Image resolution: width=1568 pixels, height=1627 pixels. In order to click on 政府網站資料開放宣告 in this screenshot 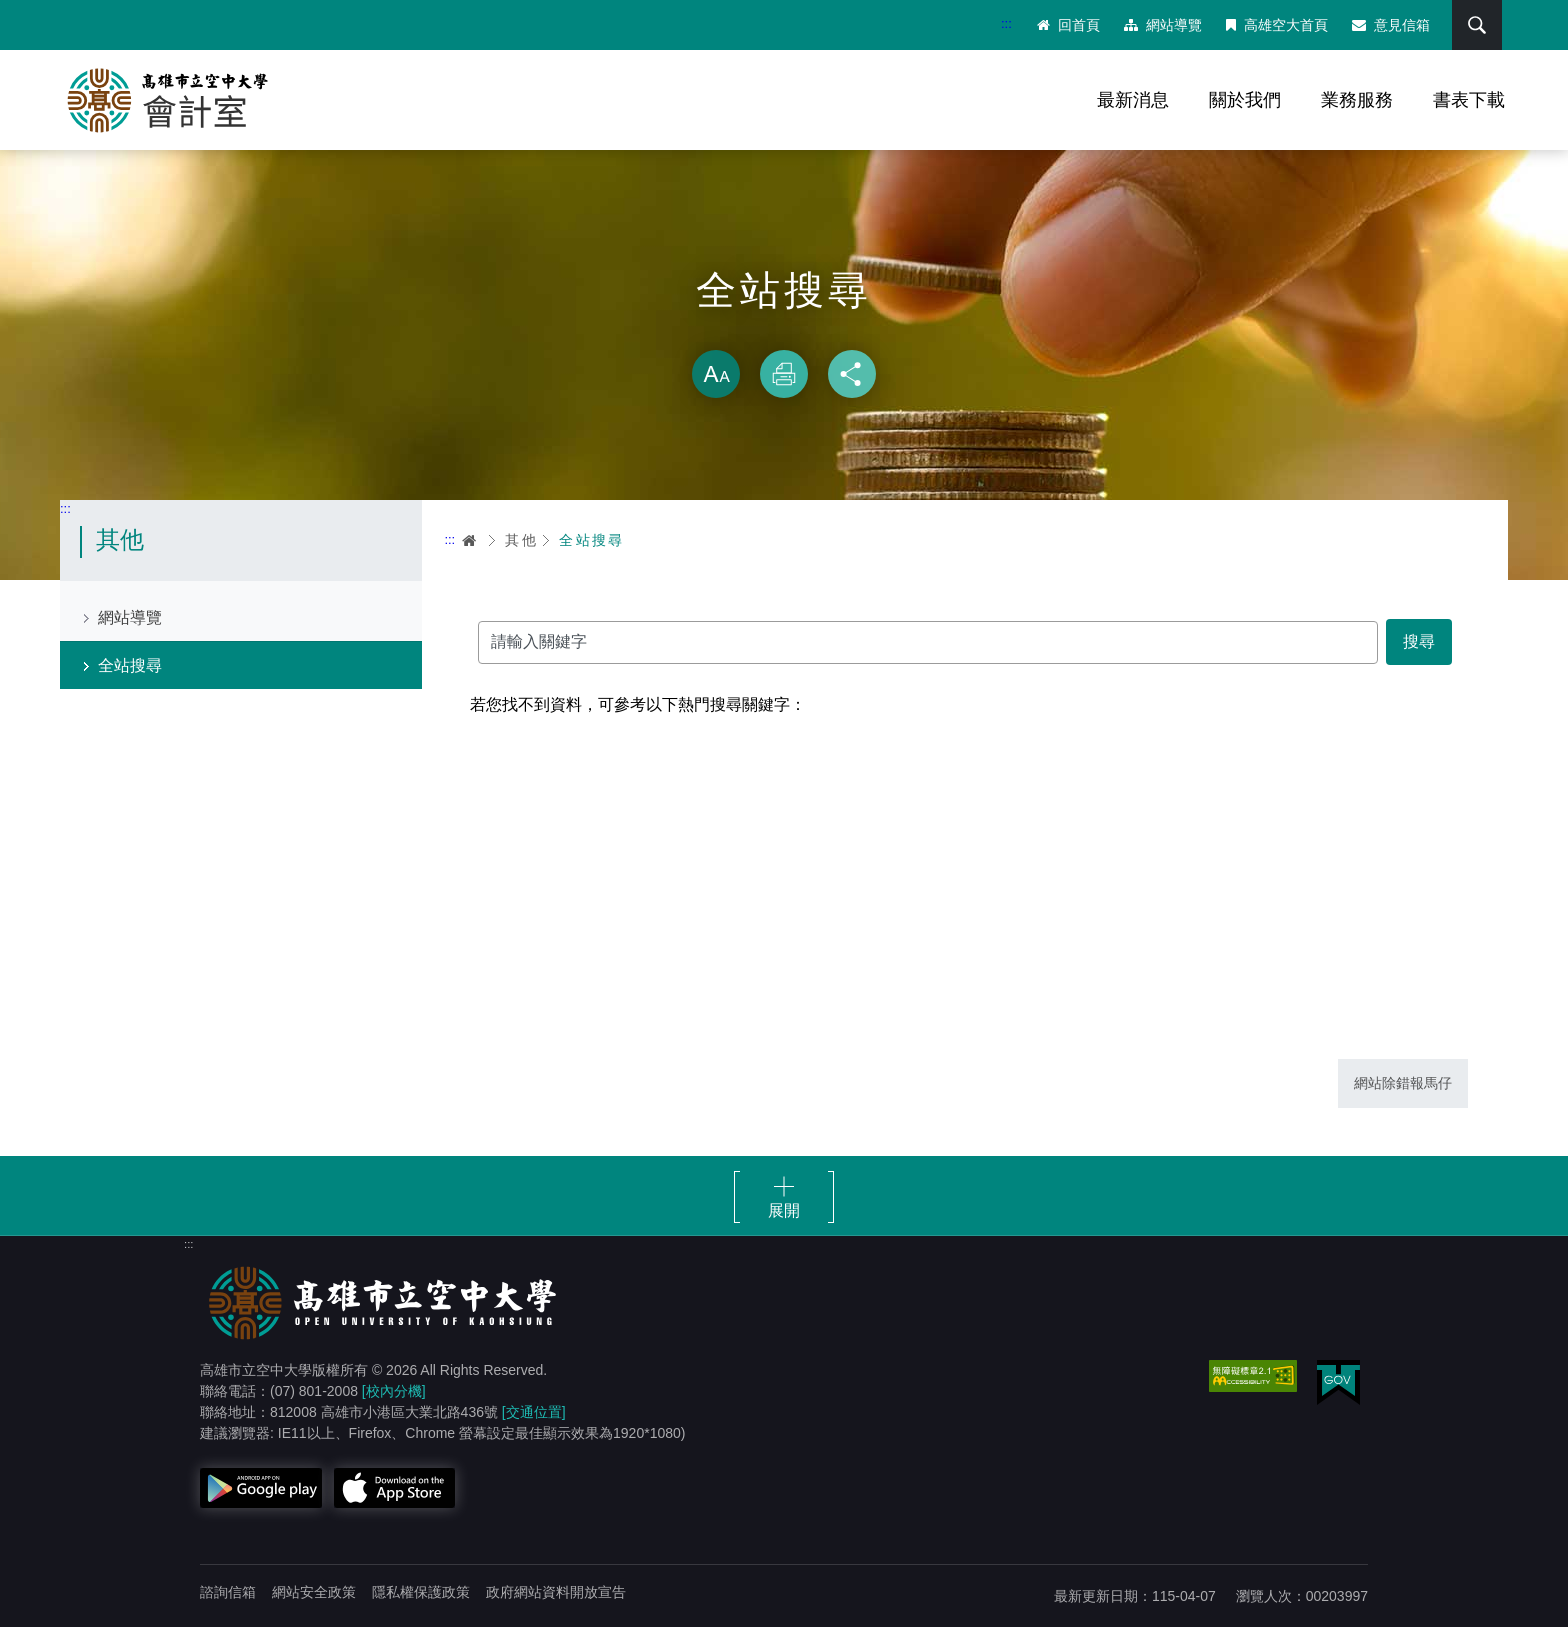, I will do `click(556, 1592)`.